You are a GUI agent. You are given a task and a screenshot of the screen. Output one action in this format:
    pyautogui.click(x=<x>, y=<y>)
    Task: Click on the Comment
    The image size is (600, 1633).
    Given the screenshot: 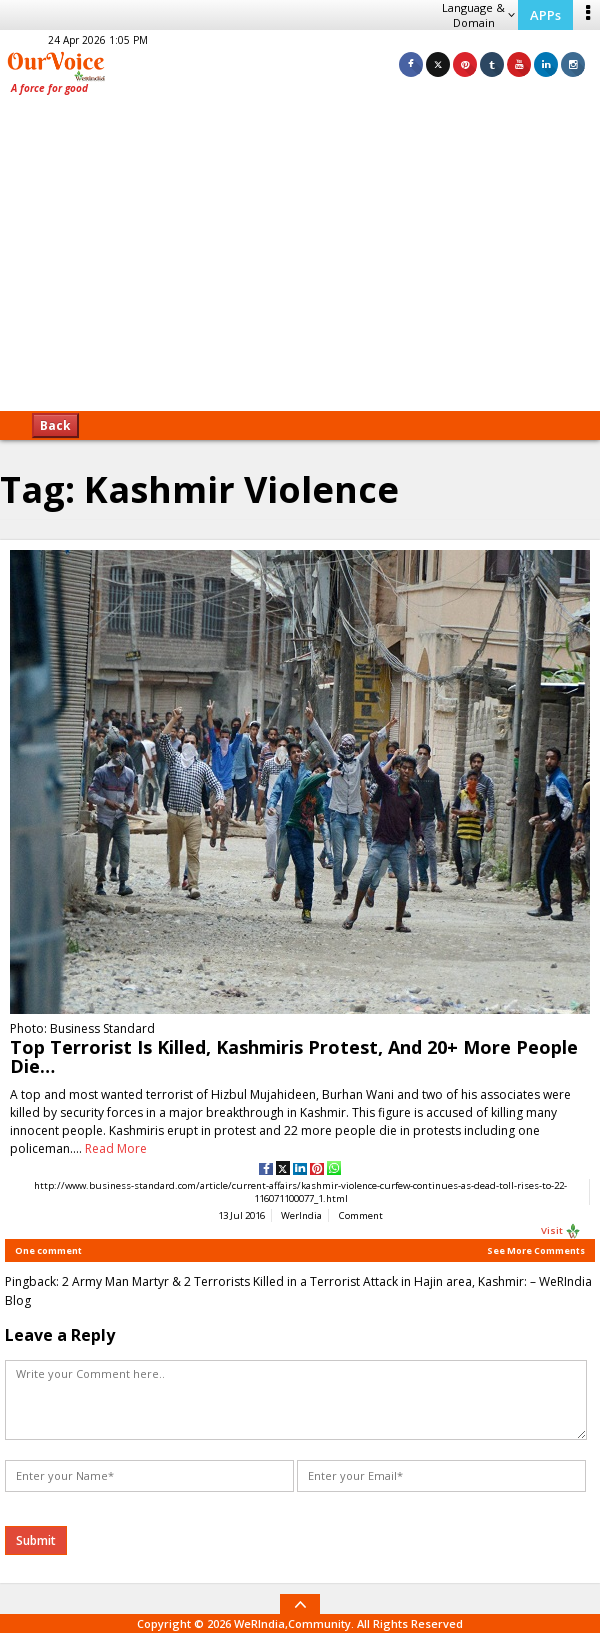 What is the action you would take?
    pyautogui.click(x=361, y=1215)
    